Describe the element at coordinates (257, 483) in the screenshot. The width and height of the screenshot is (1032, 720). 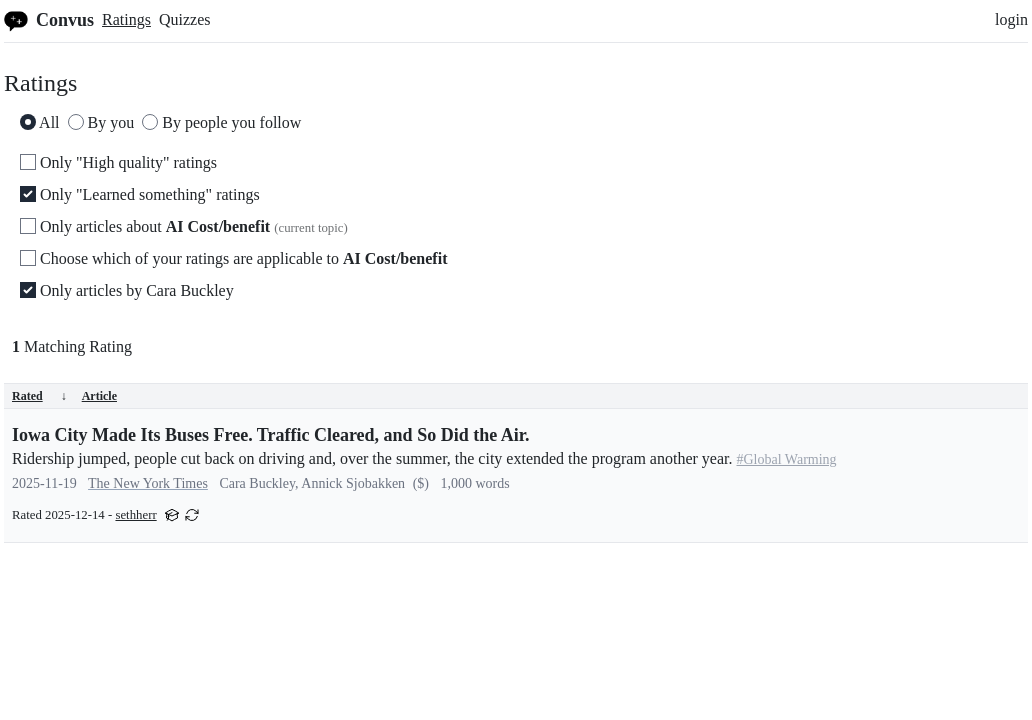
I see `Cara Buckley` at that location.